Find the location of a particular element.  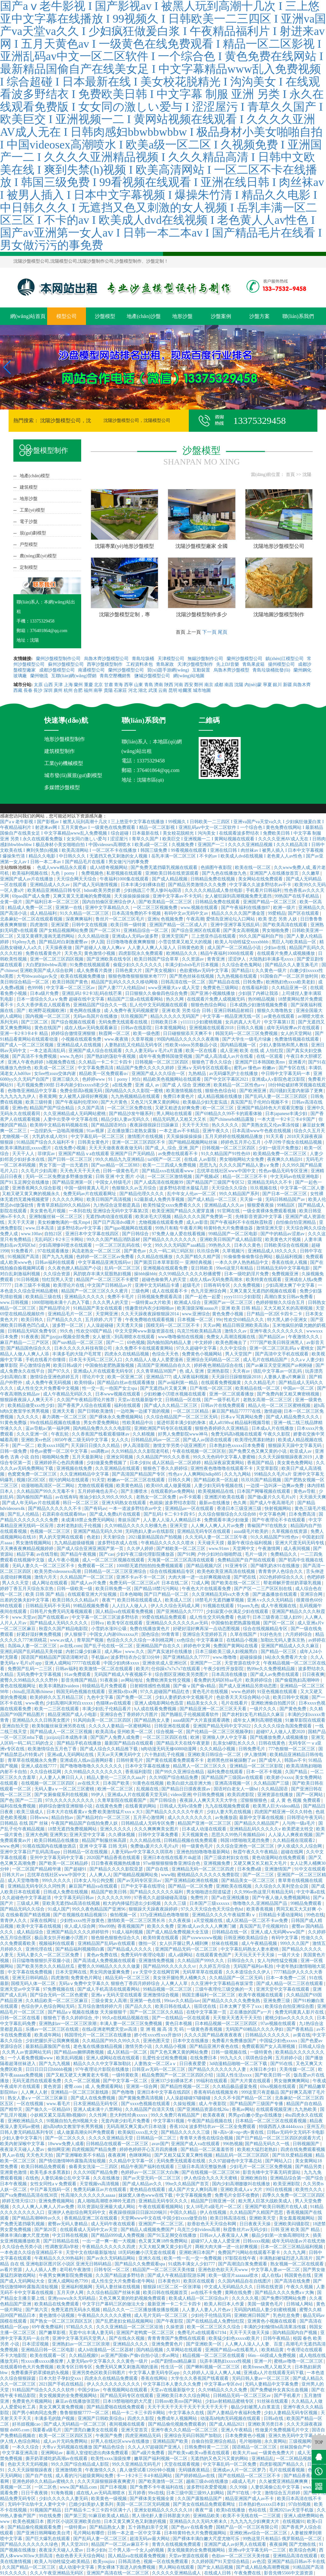

久久精品国产999久久久 is located at coordinates (201, 1960).